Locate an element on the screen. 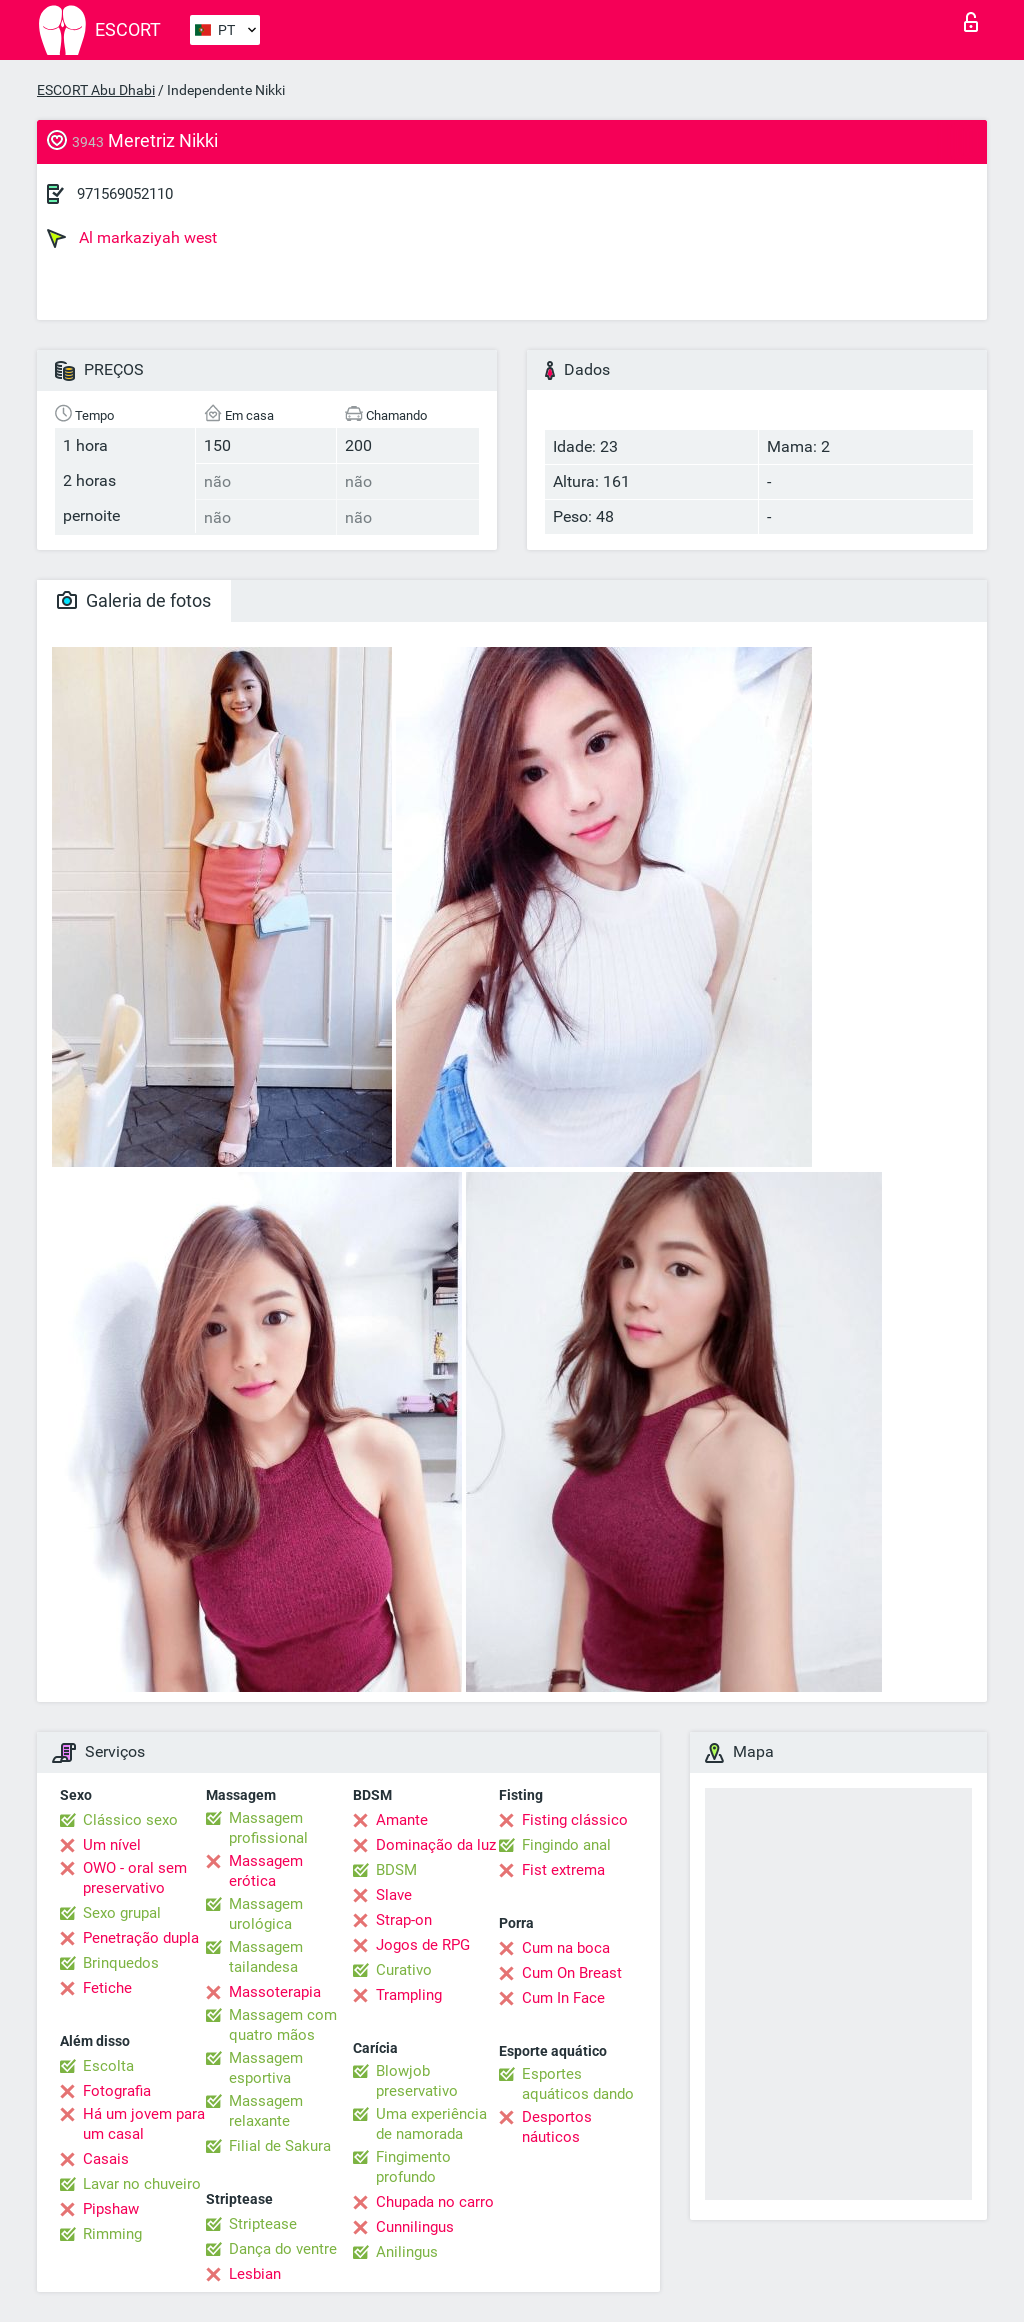 The image size is (1024, 2322). Desportos náuticos is located at coordinates (557, 2127).